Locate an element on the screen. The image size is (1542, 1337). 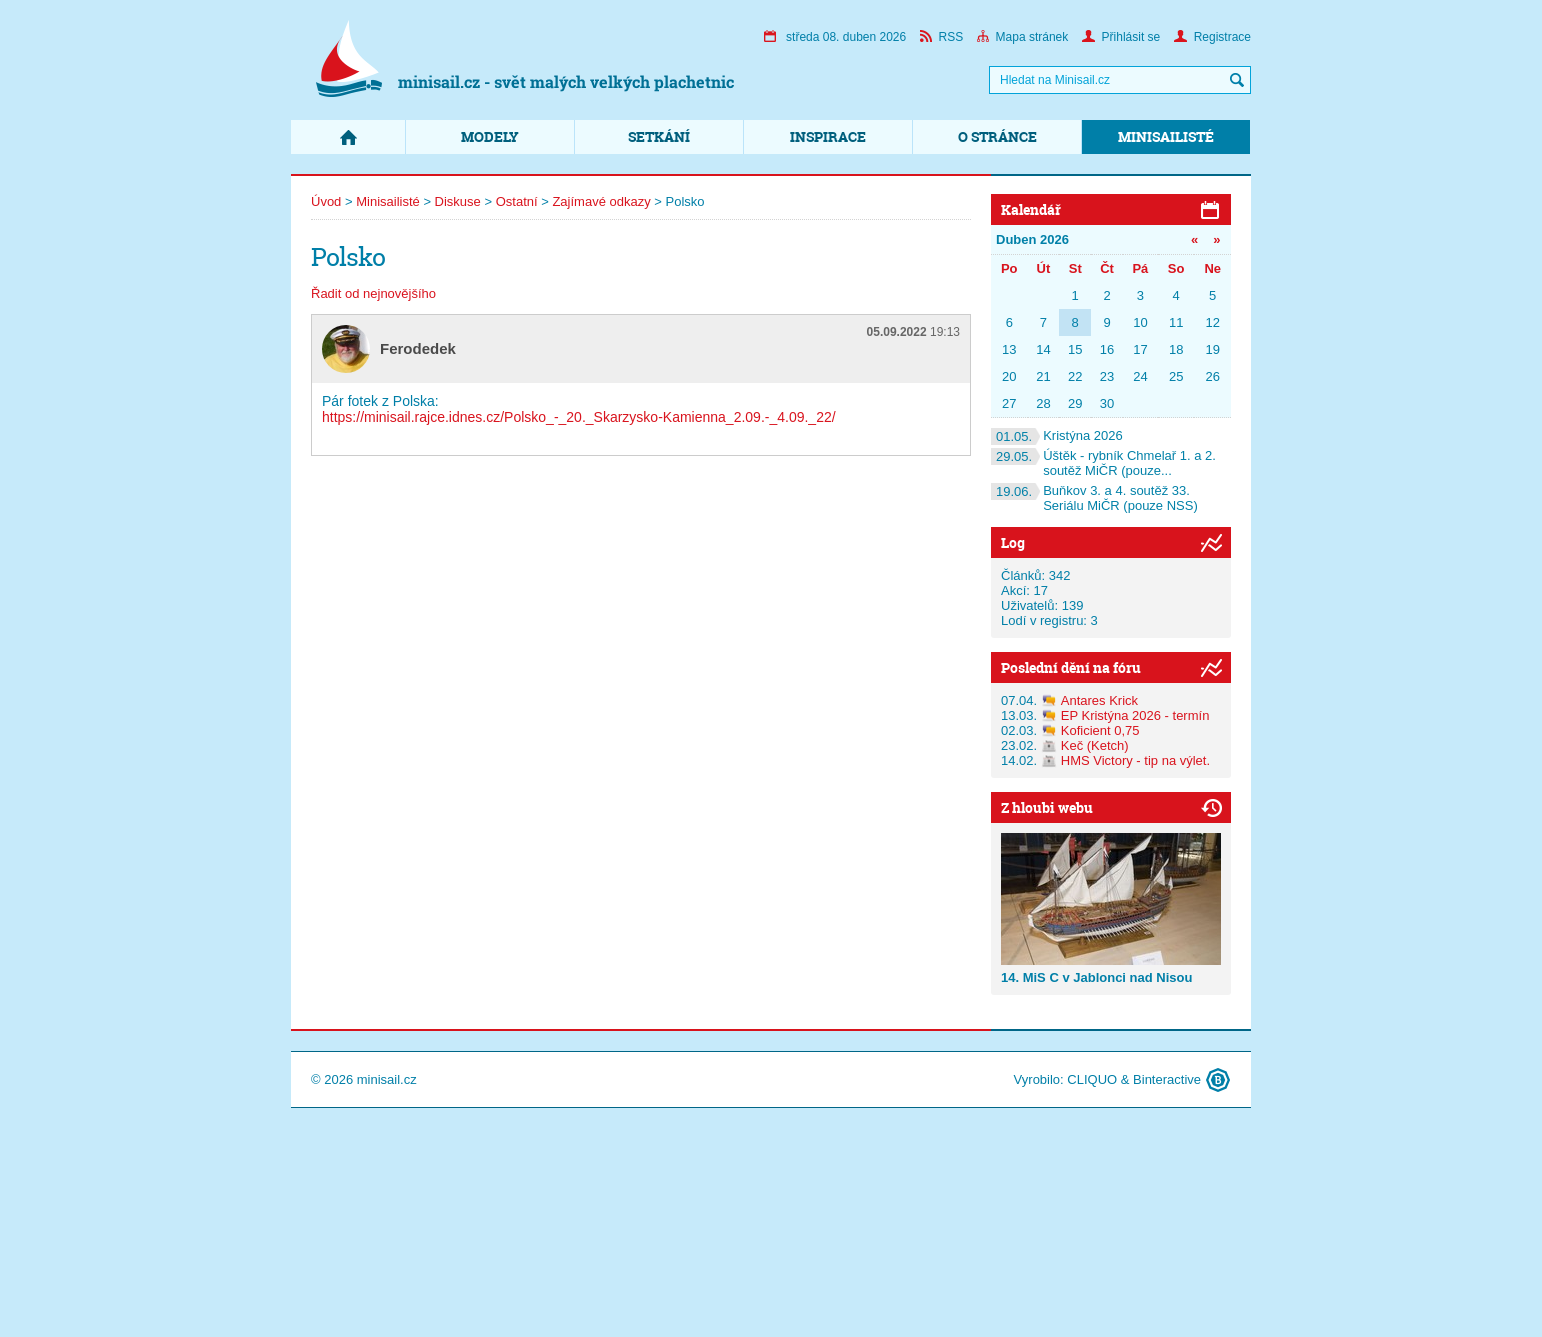
Setkání is located at coordinates (659, 136).